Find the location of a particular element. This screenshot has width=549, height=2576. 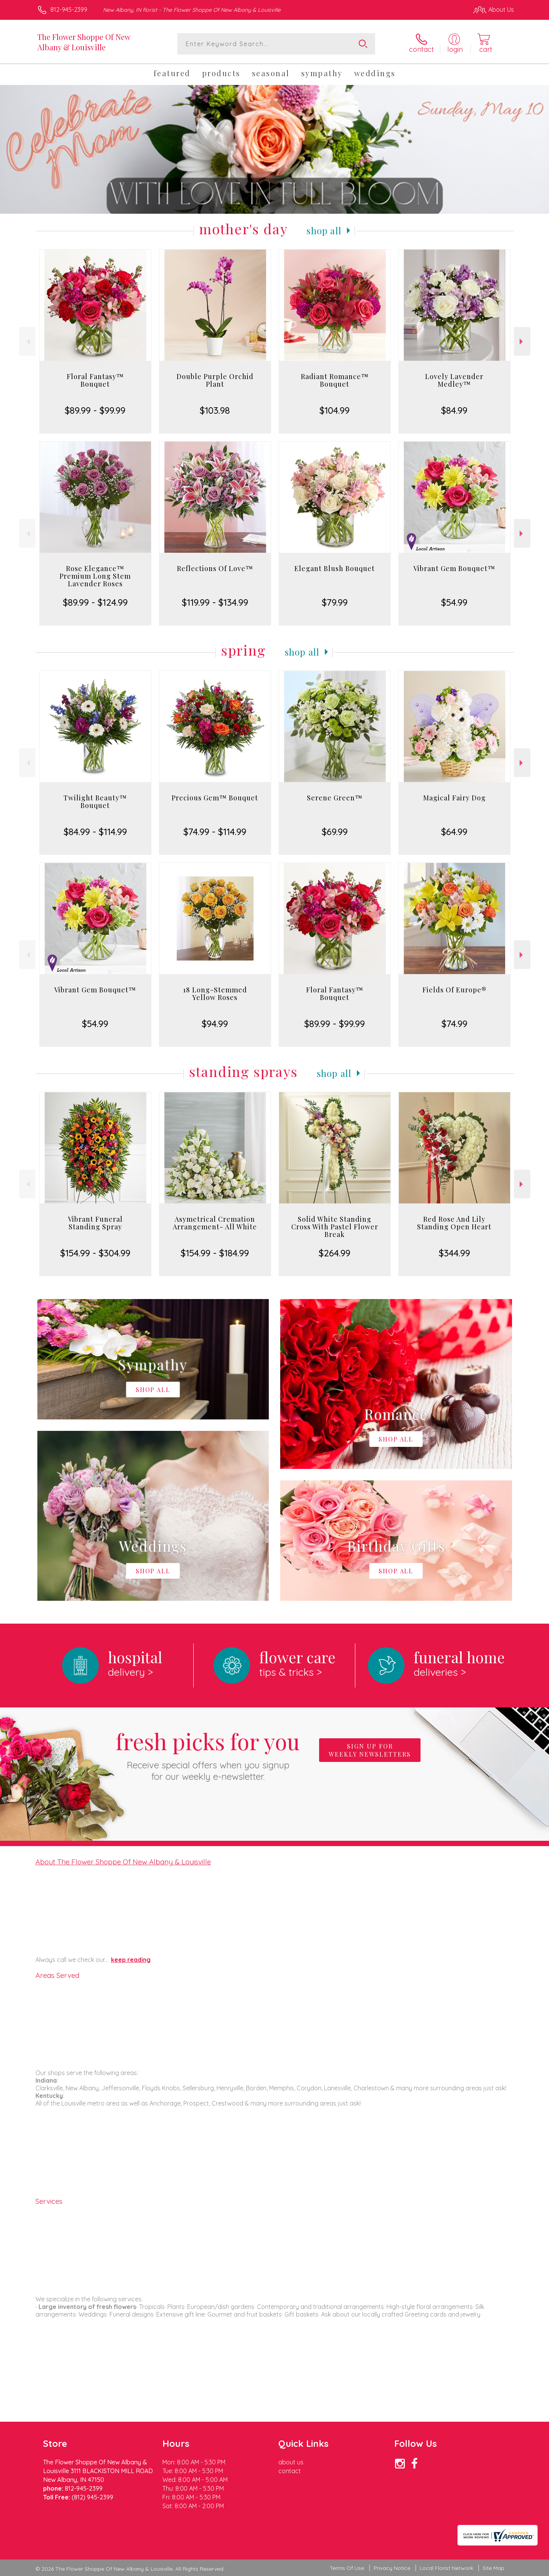

Radiant Romance™ Bouquet is located at coordinates (335, 380).